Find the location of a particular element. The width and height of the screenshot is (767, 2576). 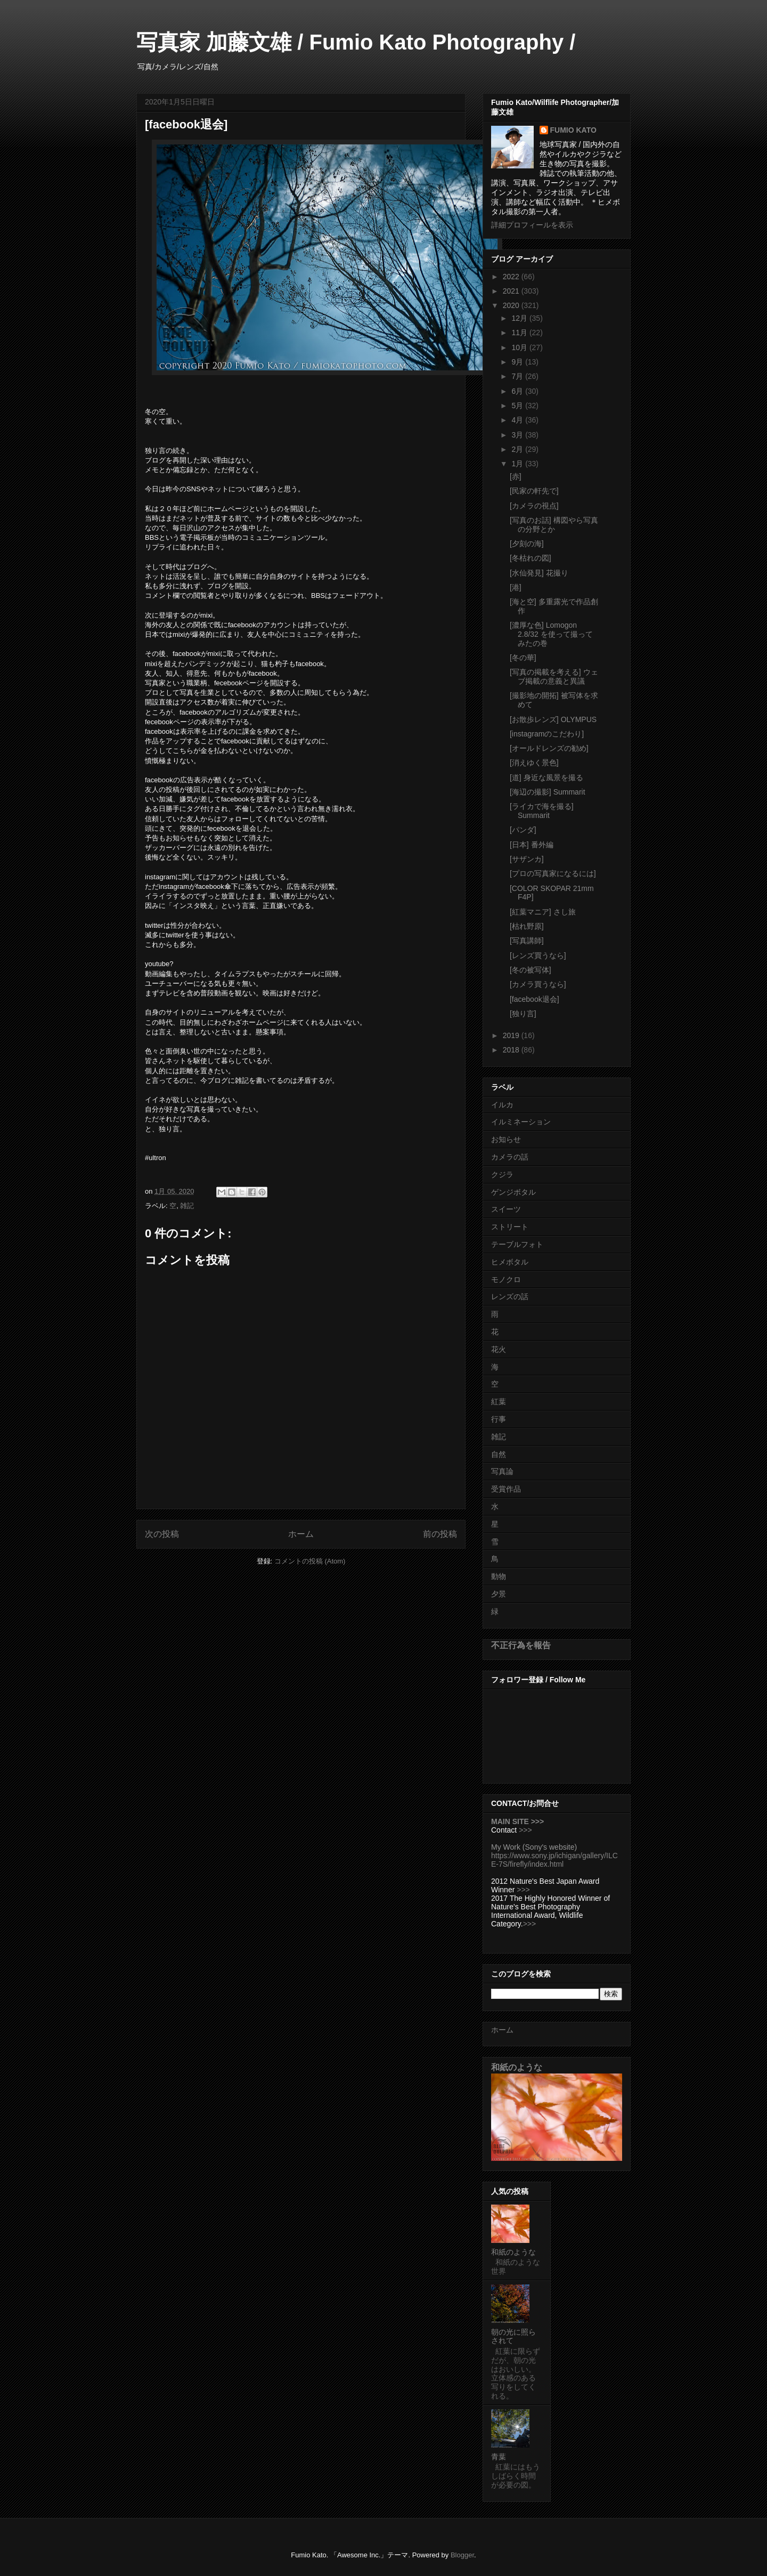

[夕刻の海] is located at coordinates (527, 543).